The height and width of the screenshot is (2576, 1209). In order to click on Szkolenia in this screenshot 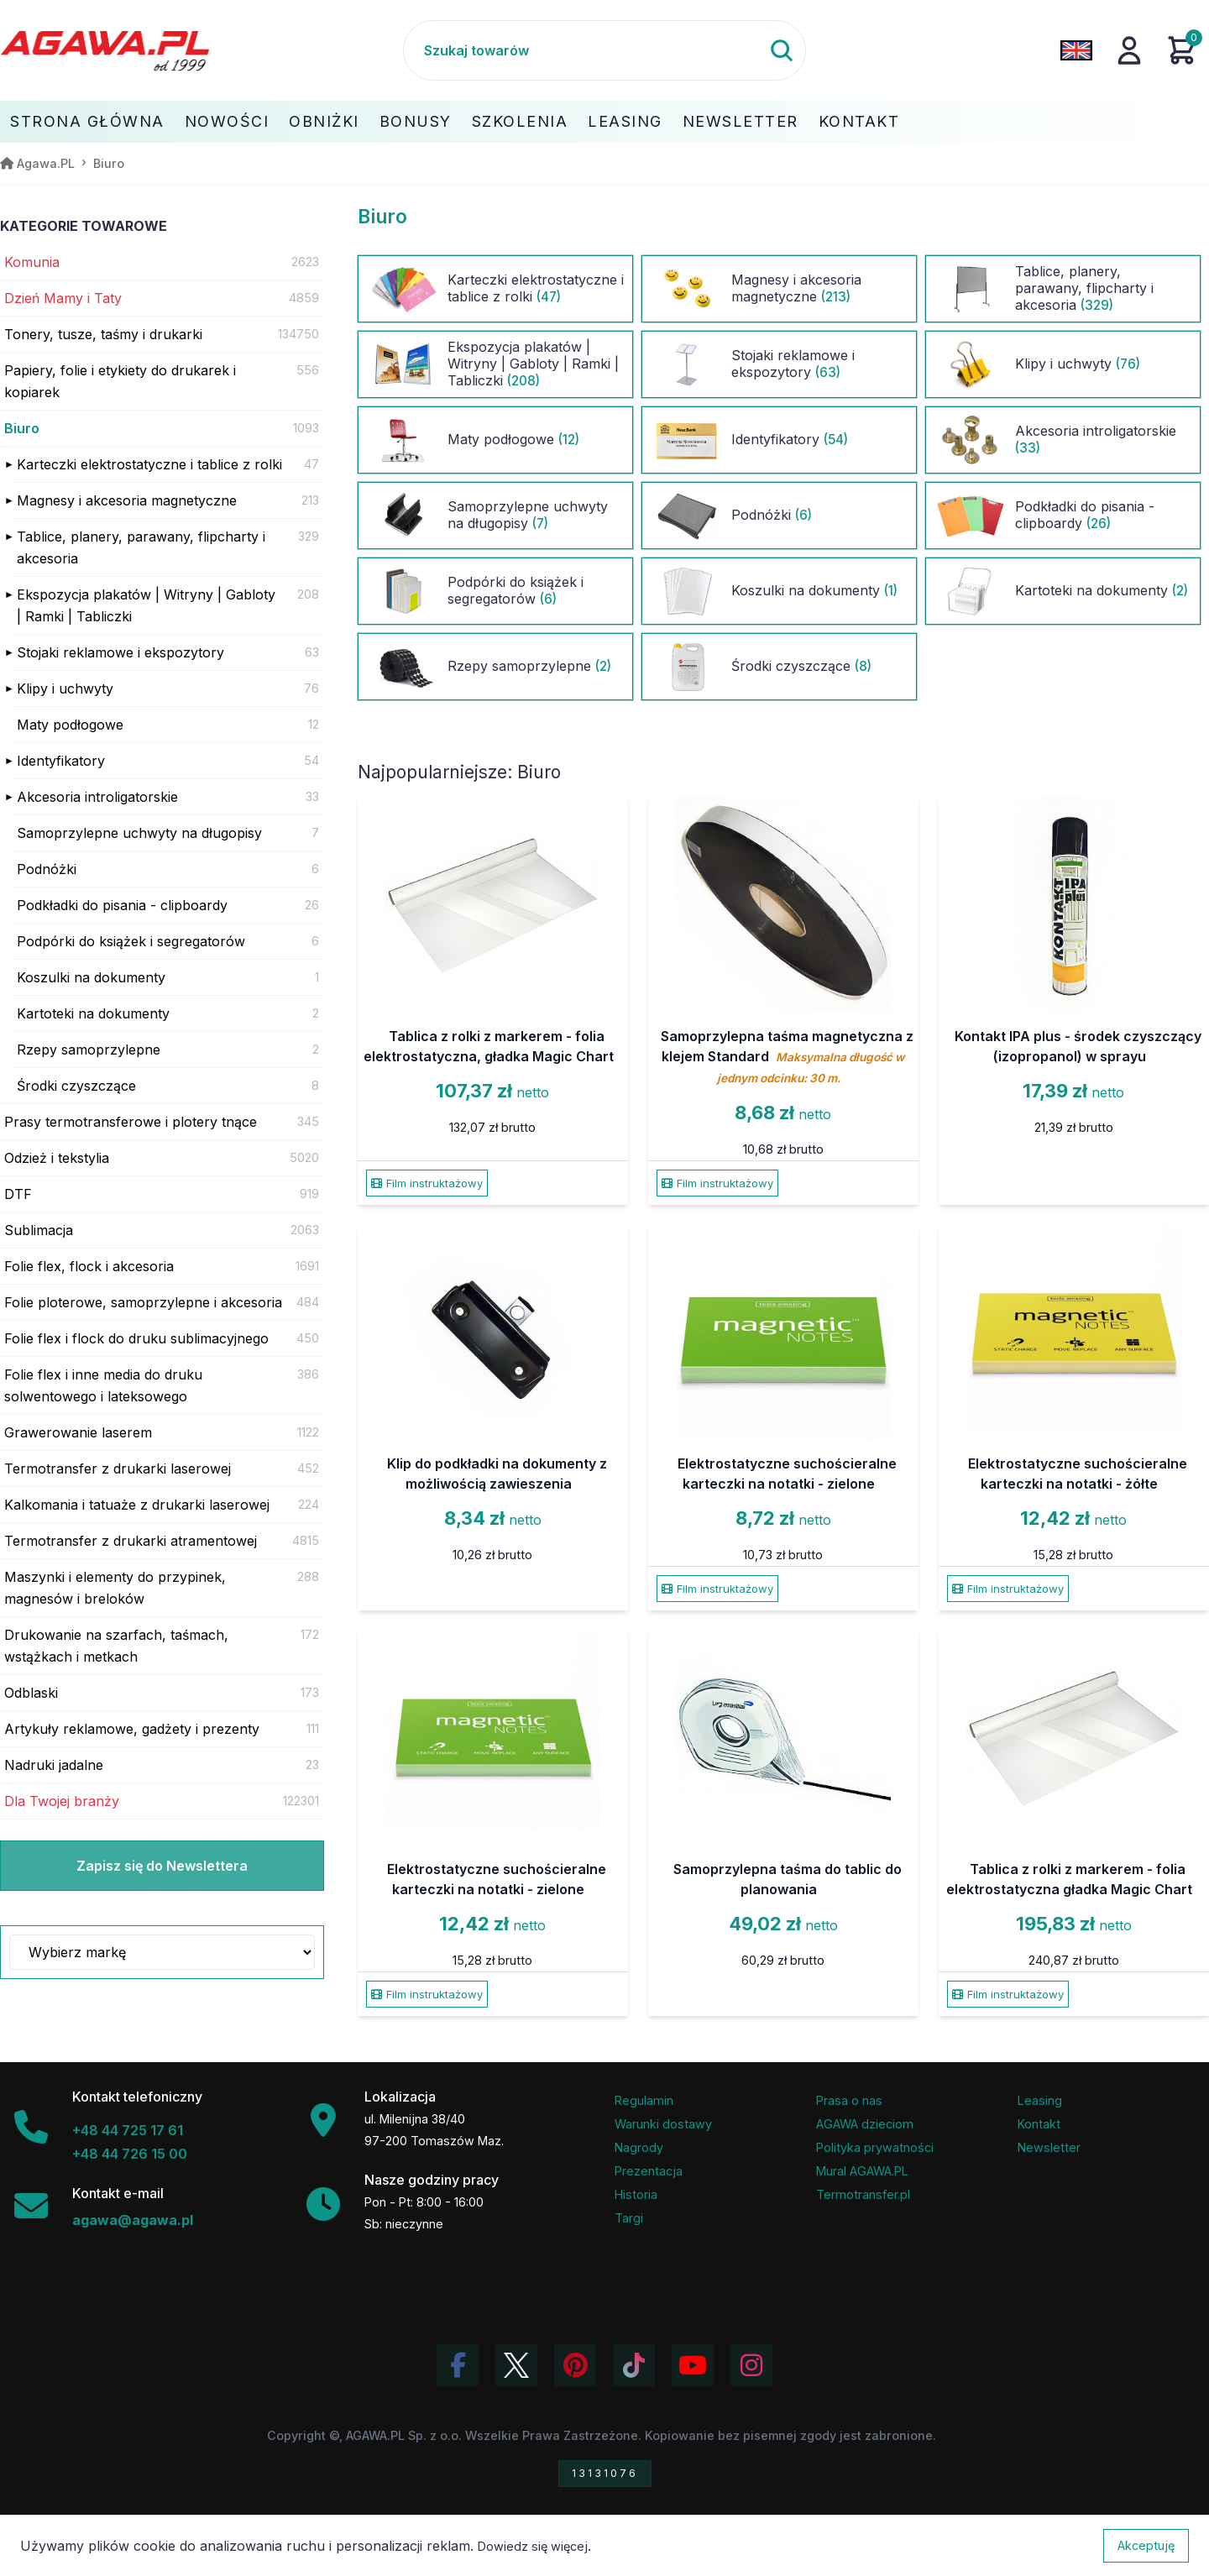, I will do `click(520, 121)`.